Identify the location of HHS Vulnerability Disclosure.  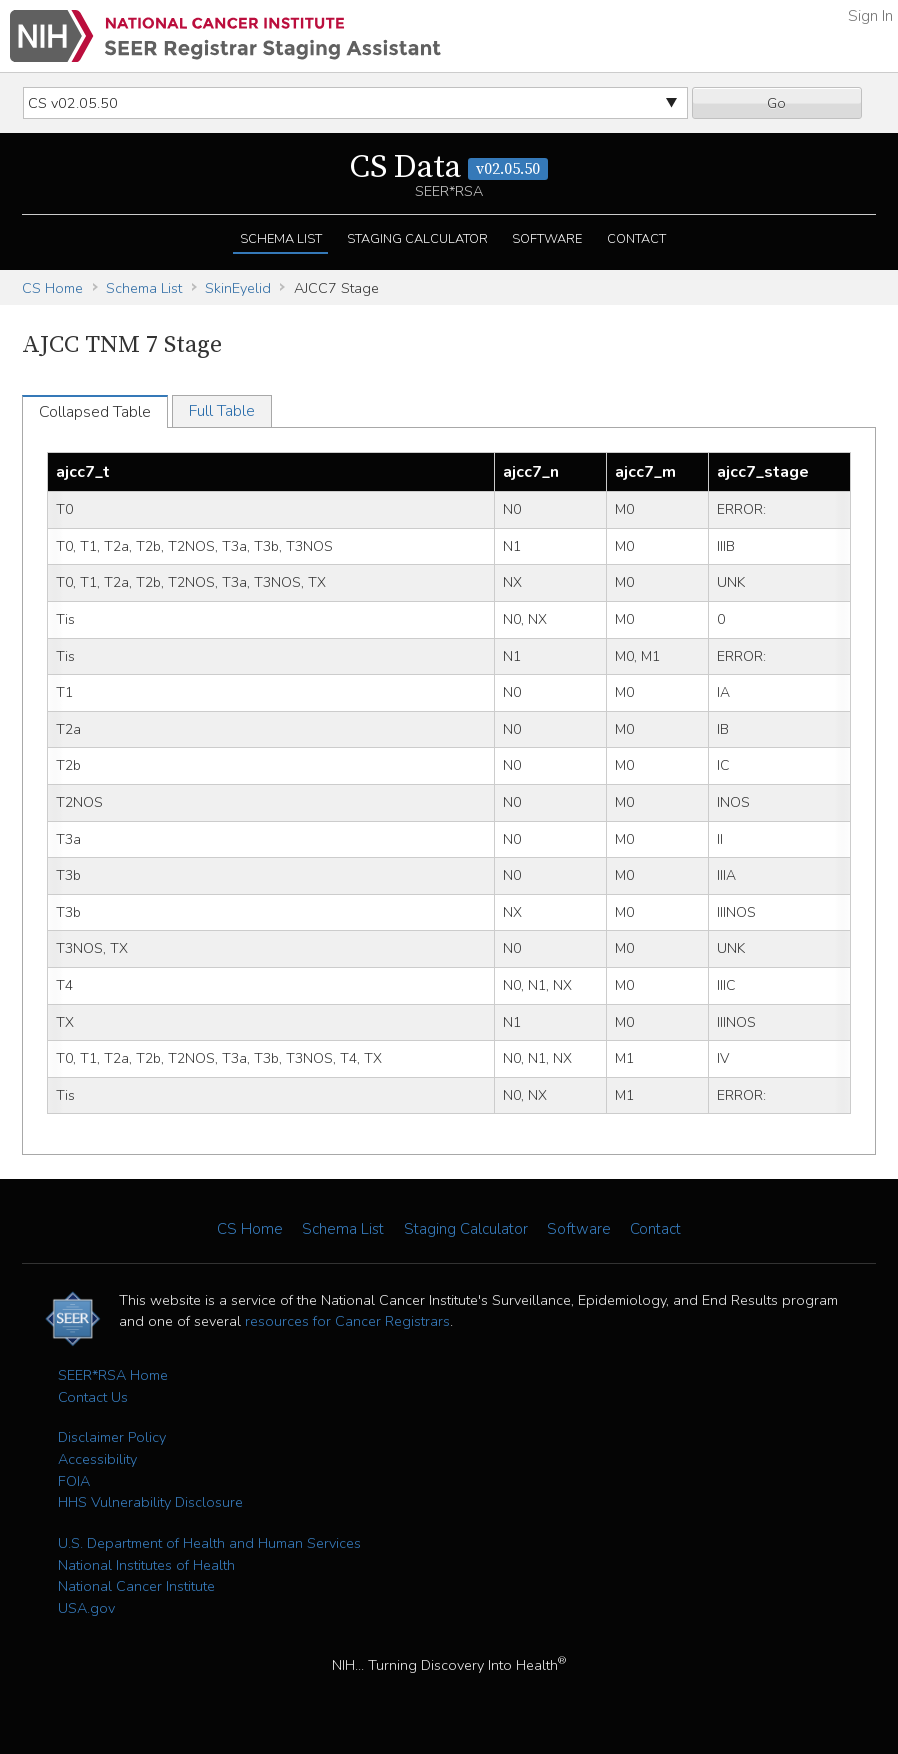
(150, 1502).